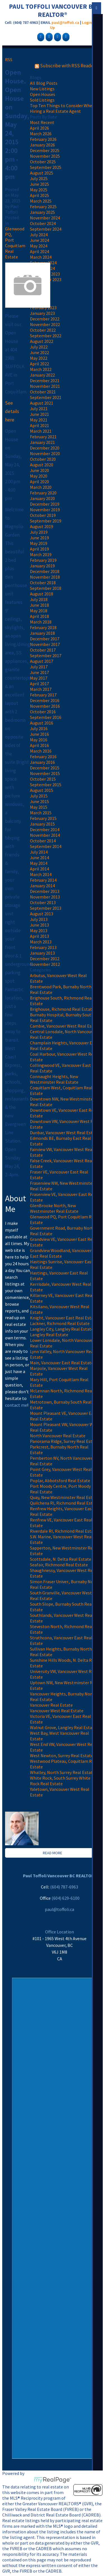 The width and height of the screenshot is (105, 2576). I want to click on October 2020, so click(43, 459).